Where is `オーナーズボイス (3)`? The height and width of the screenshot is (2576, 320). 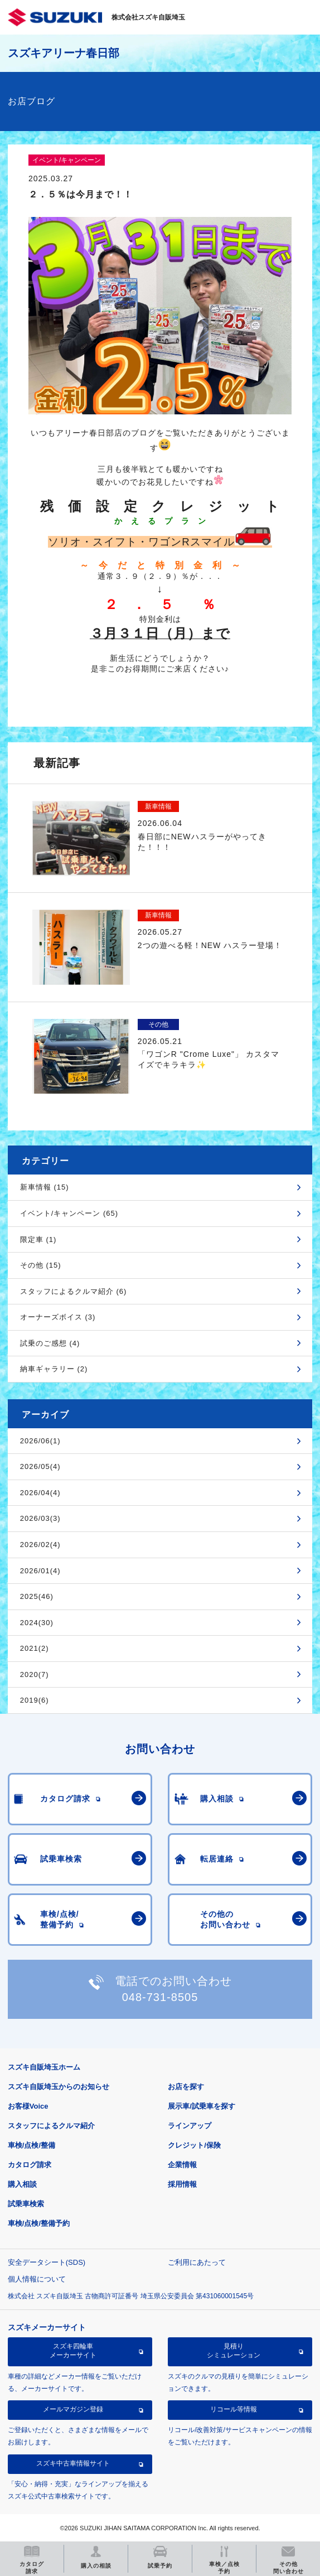 オーナーズボイス (3) is located at coordinates (58, 1317).